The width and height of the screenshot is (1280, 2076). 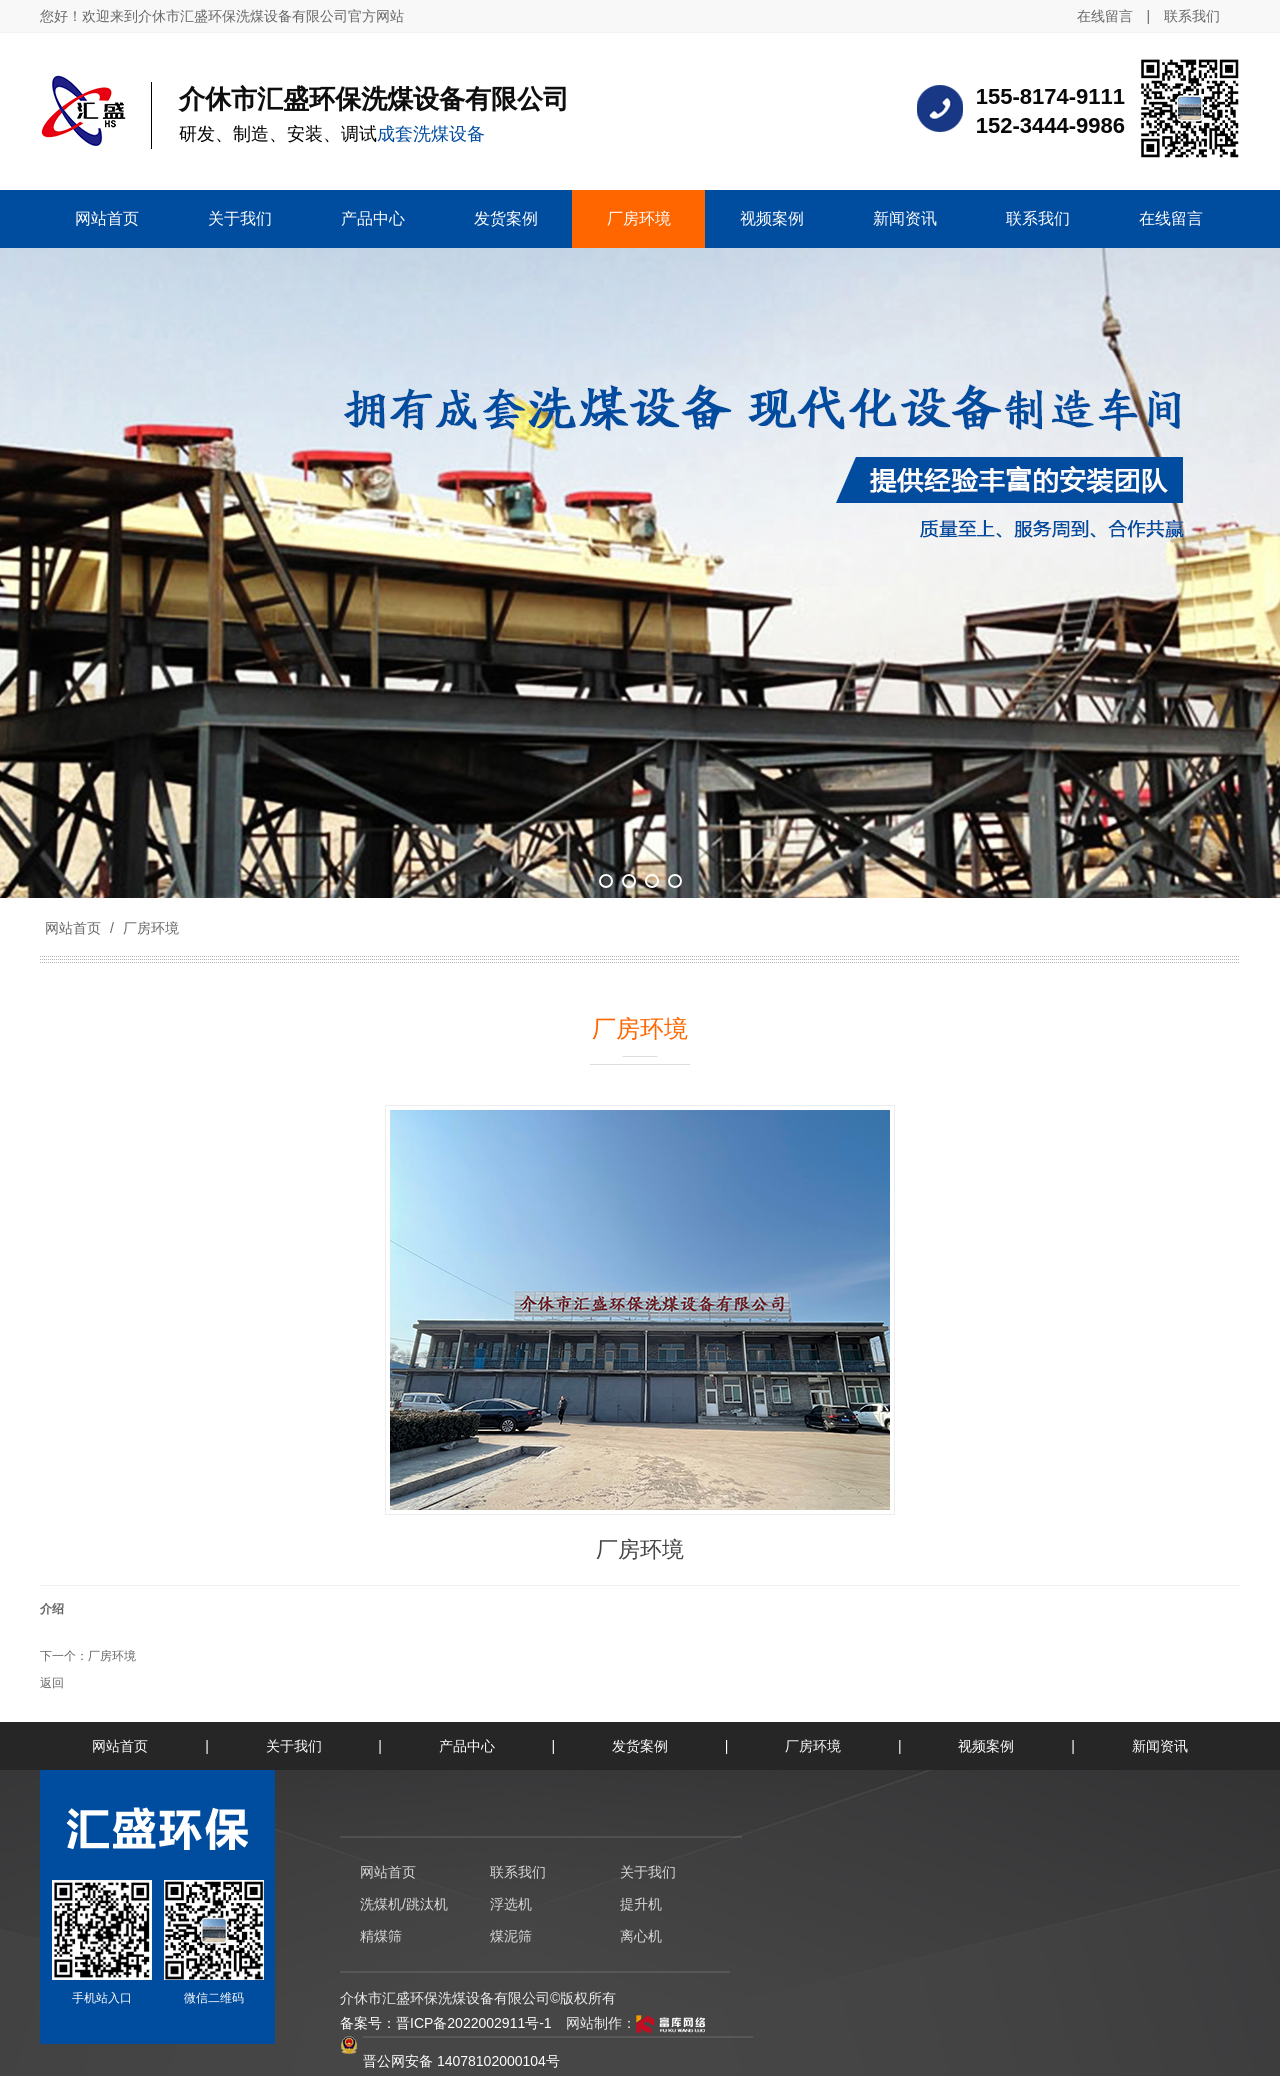 What do you see at coordinates (467, 1746) in the screenshot?
I see `产品中心` at bounding box center [467, 1746].